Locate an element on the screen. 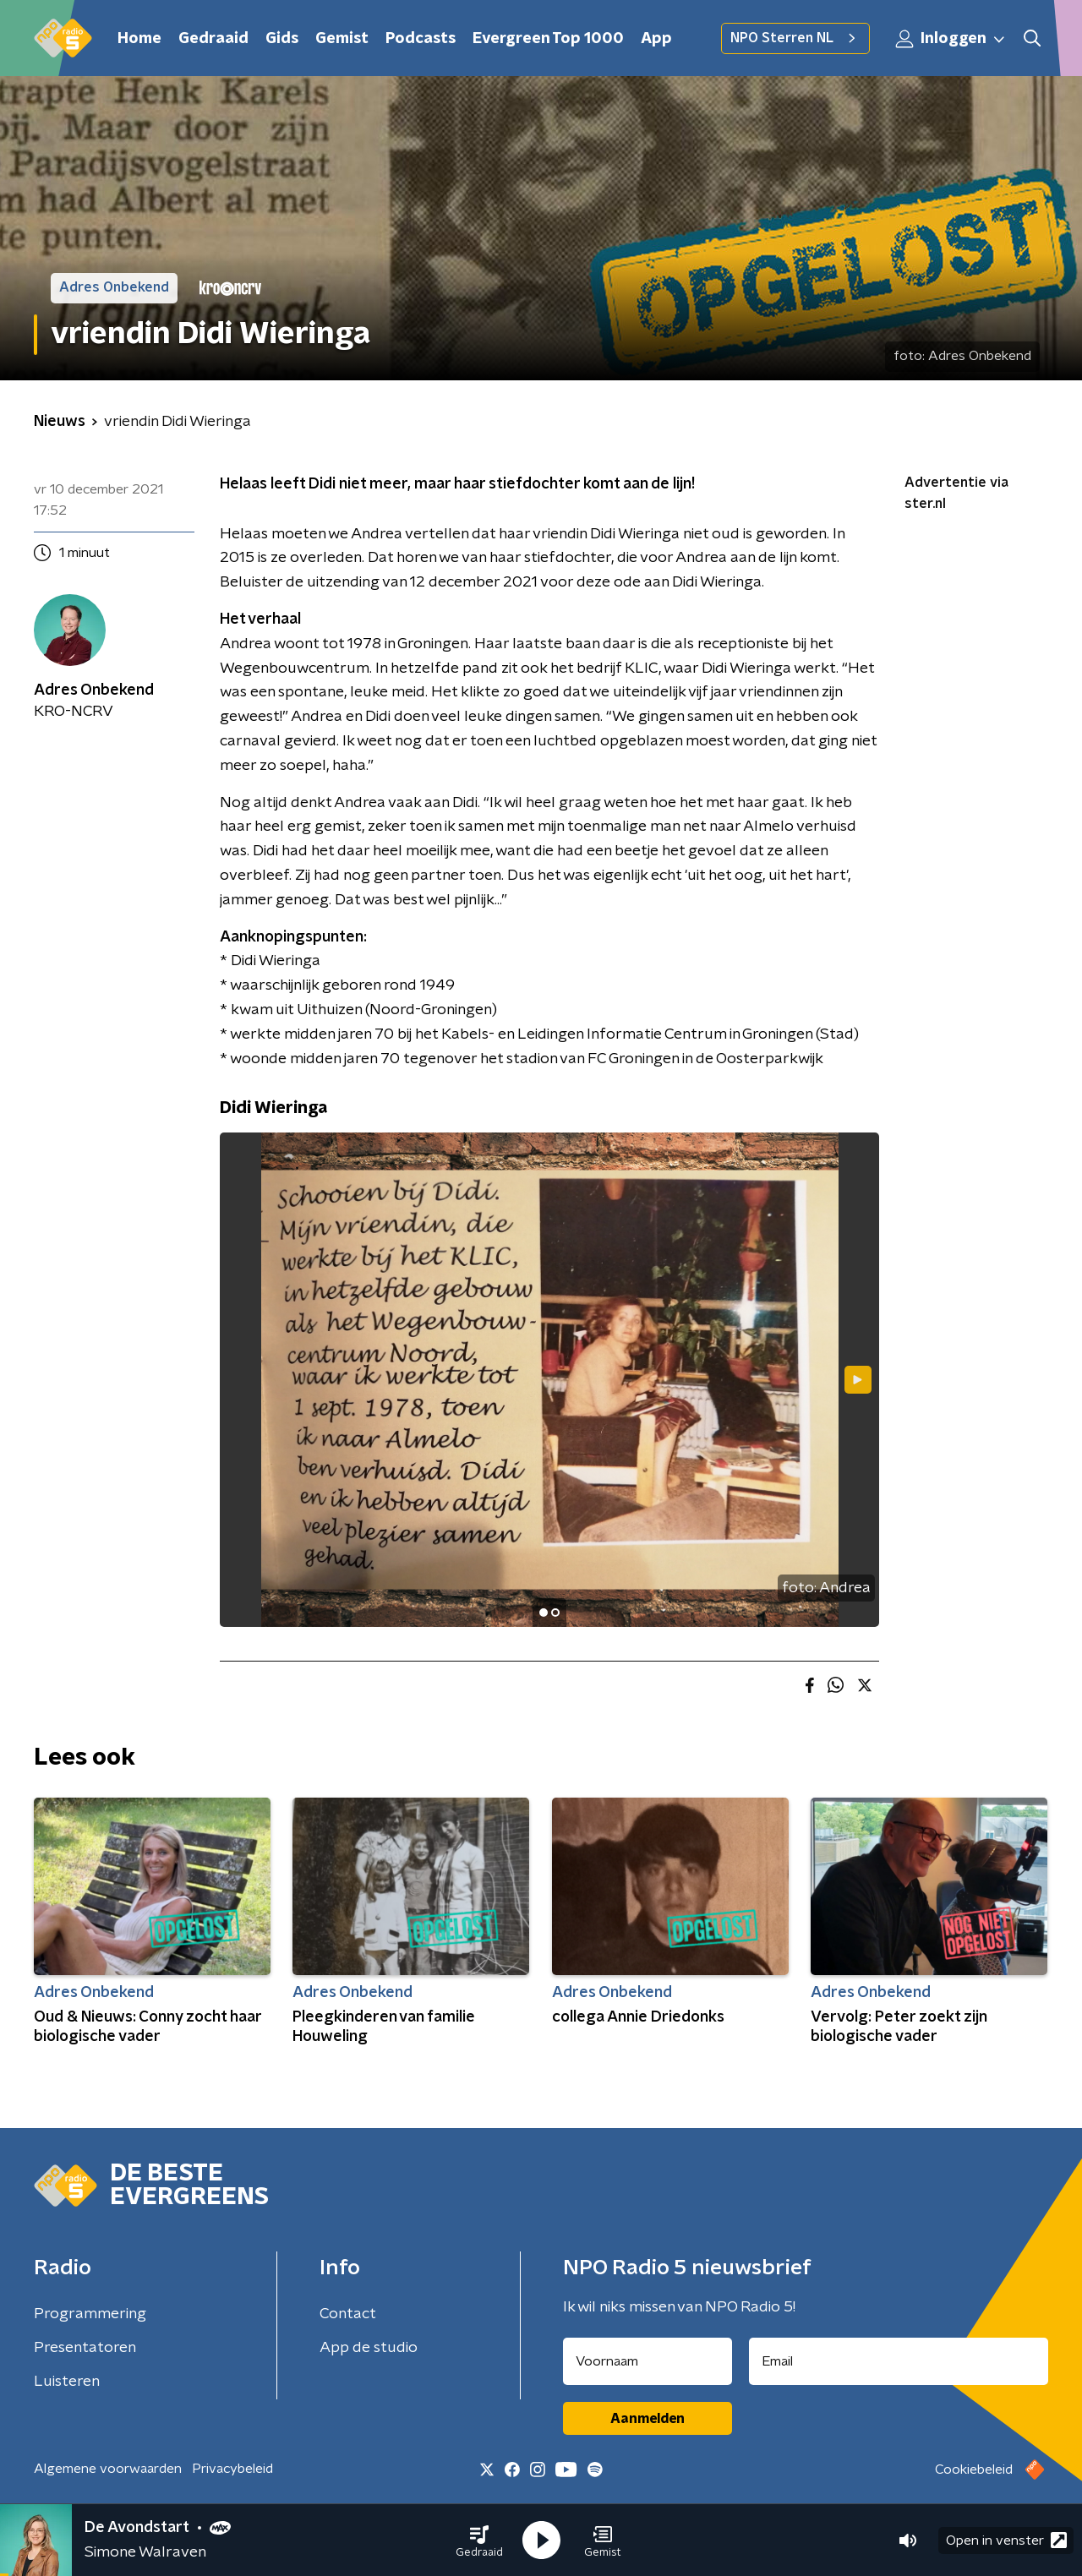  [button] is located at coordinates (479, 2540).